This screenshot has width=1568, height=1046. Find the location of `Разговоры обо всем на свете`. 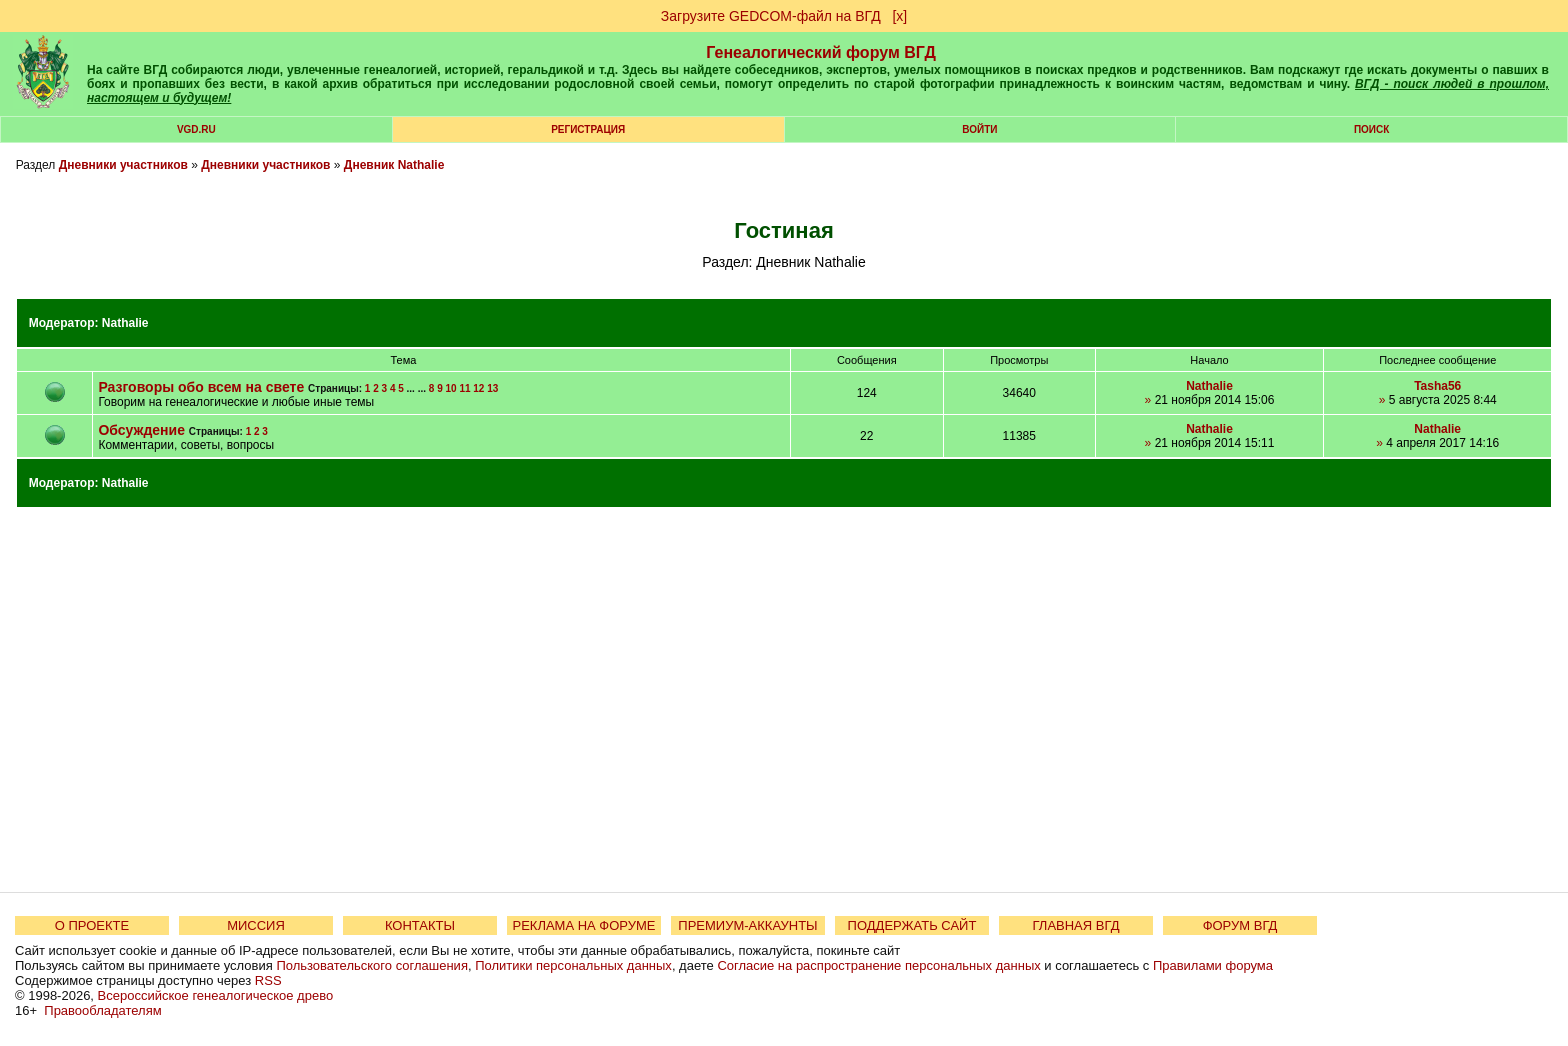

Разговоры обо всем на свете is located at coordinates (201, 387).